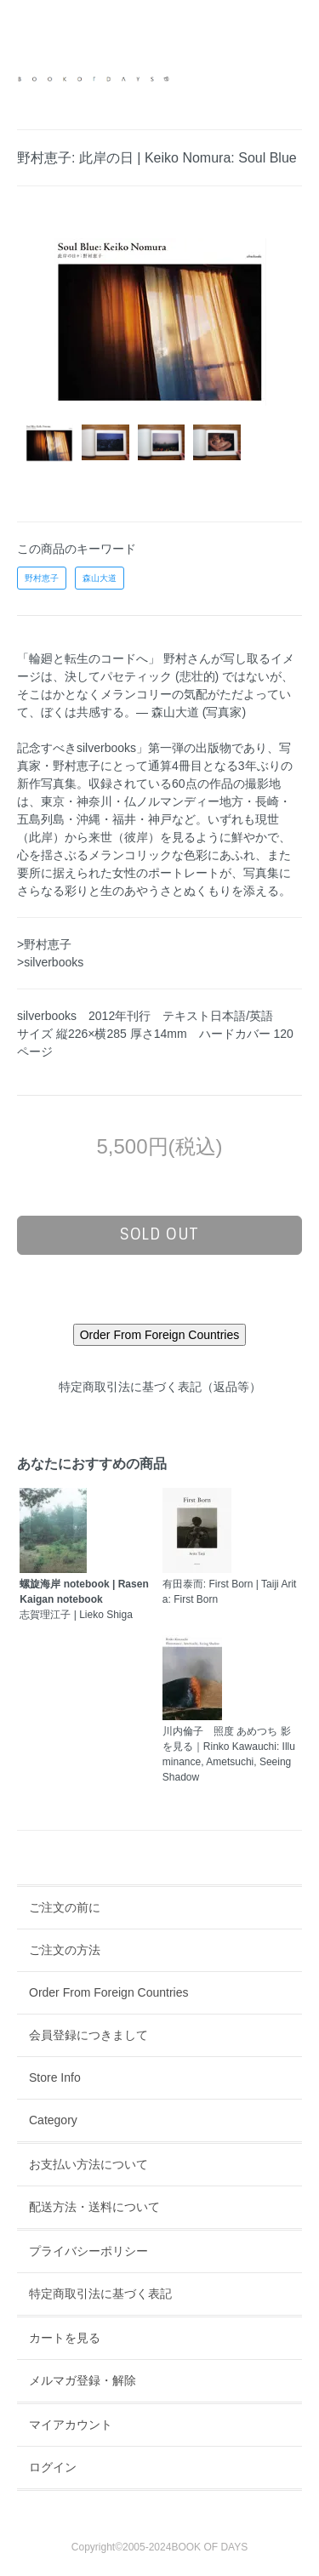 The height and width of the screenshot is (2576, 319). Describe the element at coordinates (82, 2380) in the screenshot. I see `メルマガ登録・解除` at that location.